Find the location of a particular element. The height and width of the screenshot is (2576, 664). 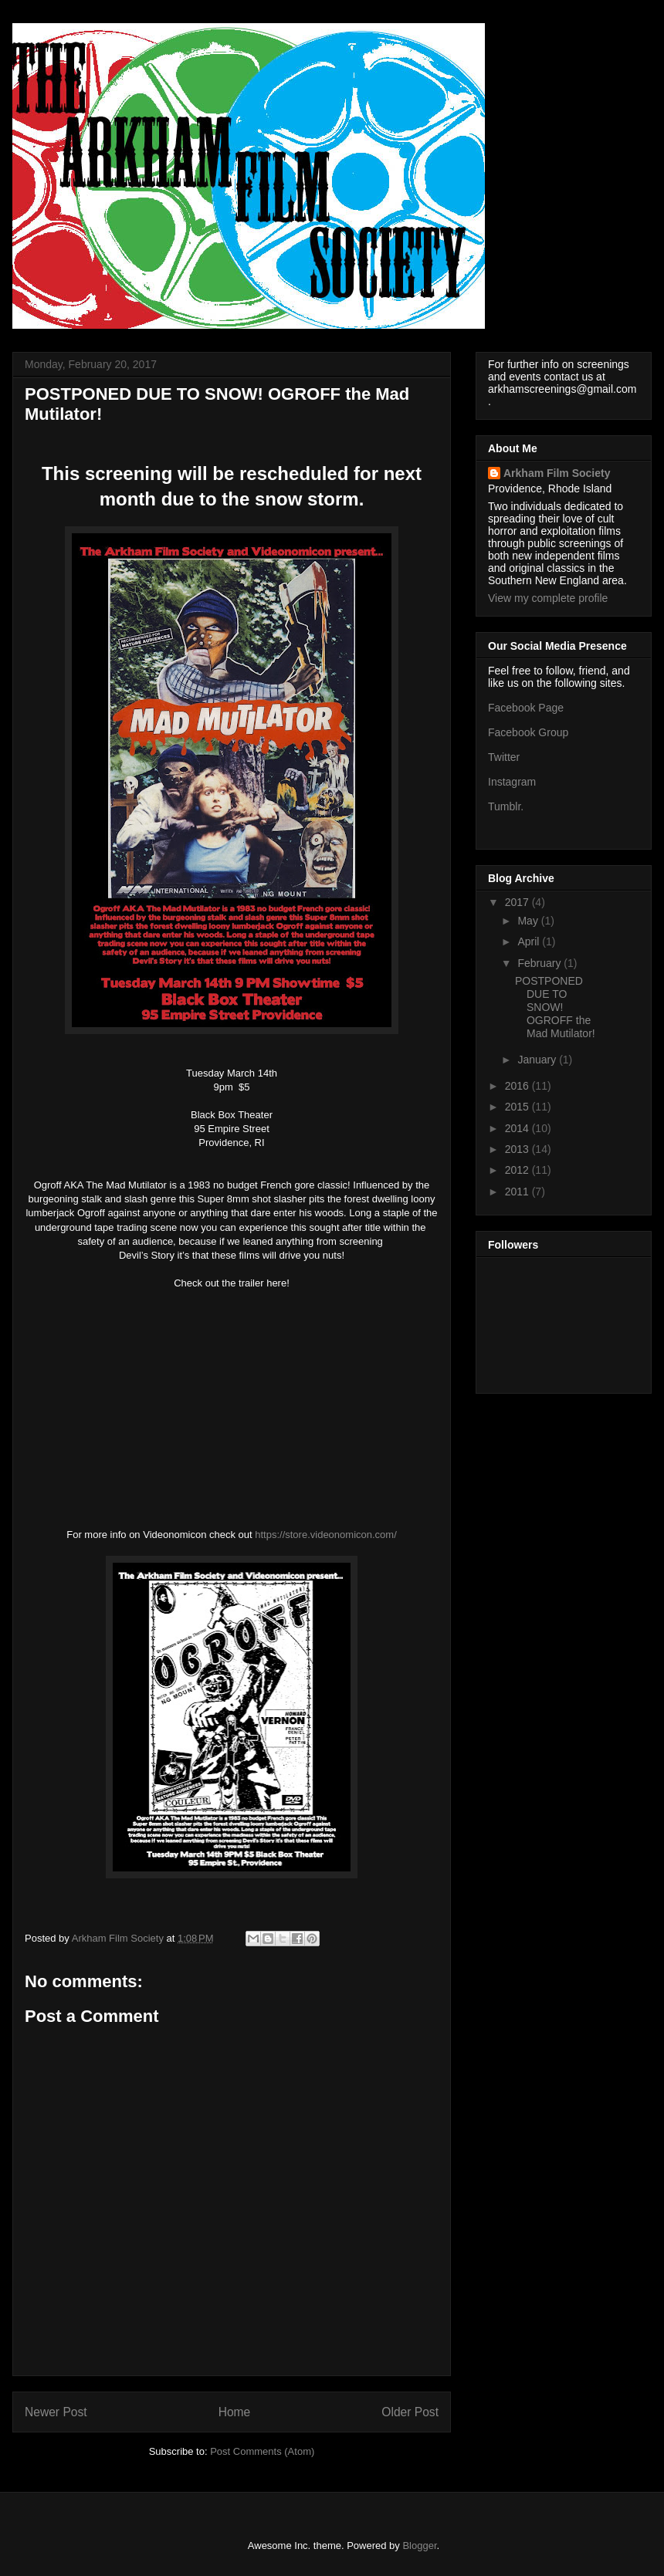

Blogger is located at coordinates (419, 2545).